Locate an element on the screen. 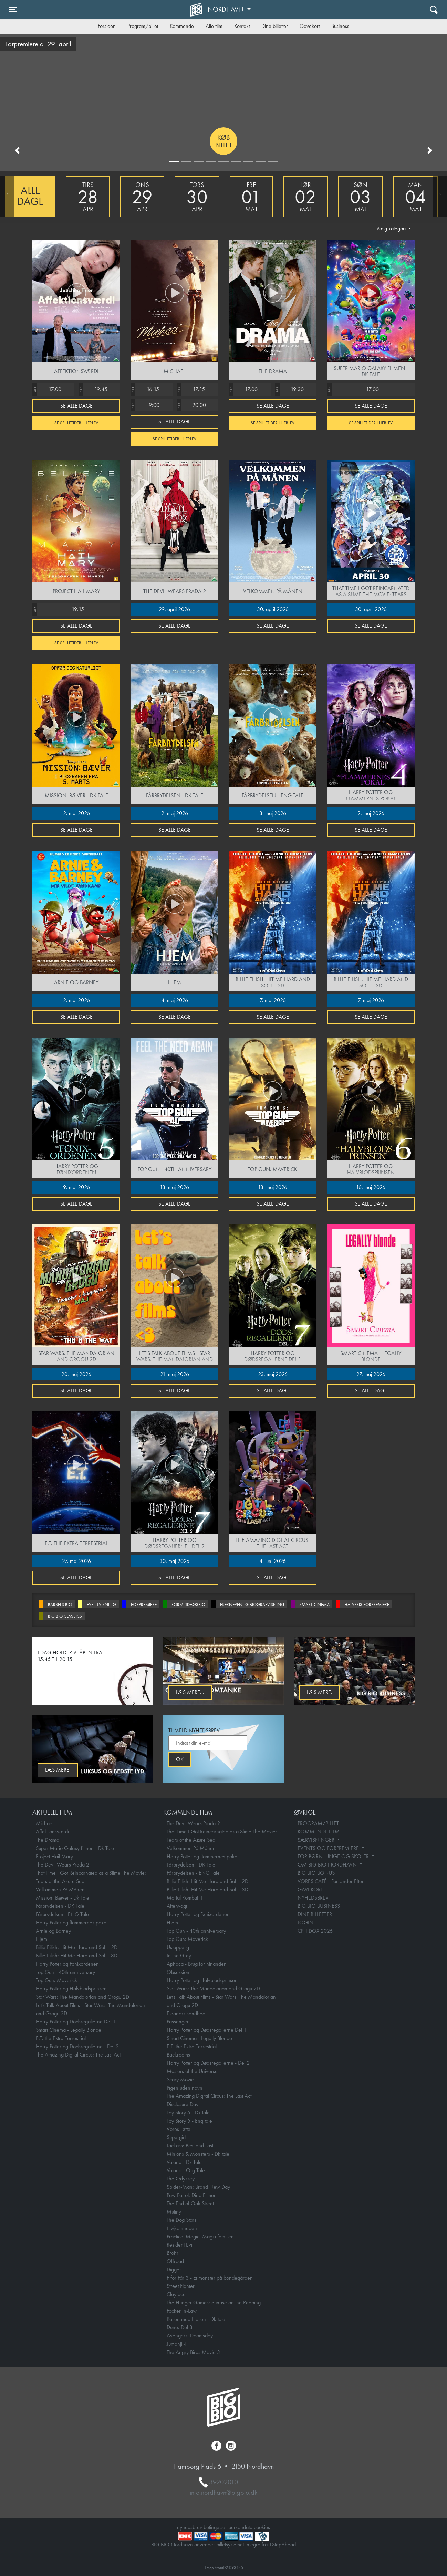 The image size is (447, 2576). Ustoppelig is located at coordinates (178, 1947).